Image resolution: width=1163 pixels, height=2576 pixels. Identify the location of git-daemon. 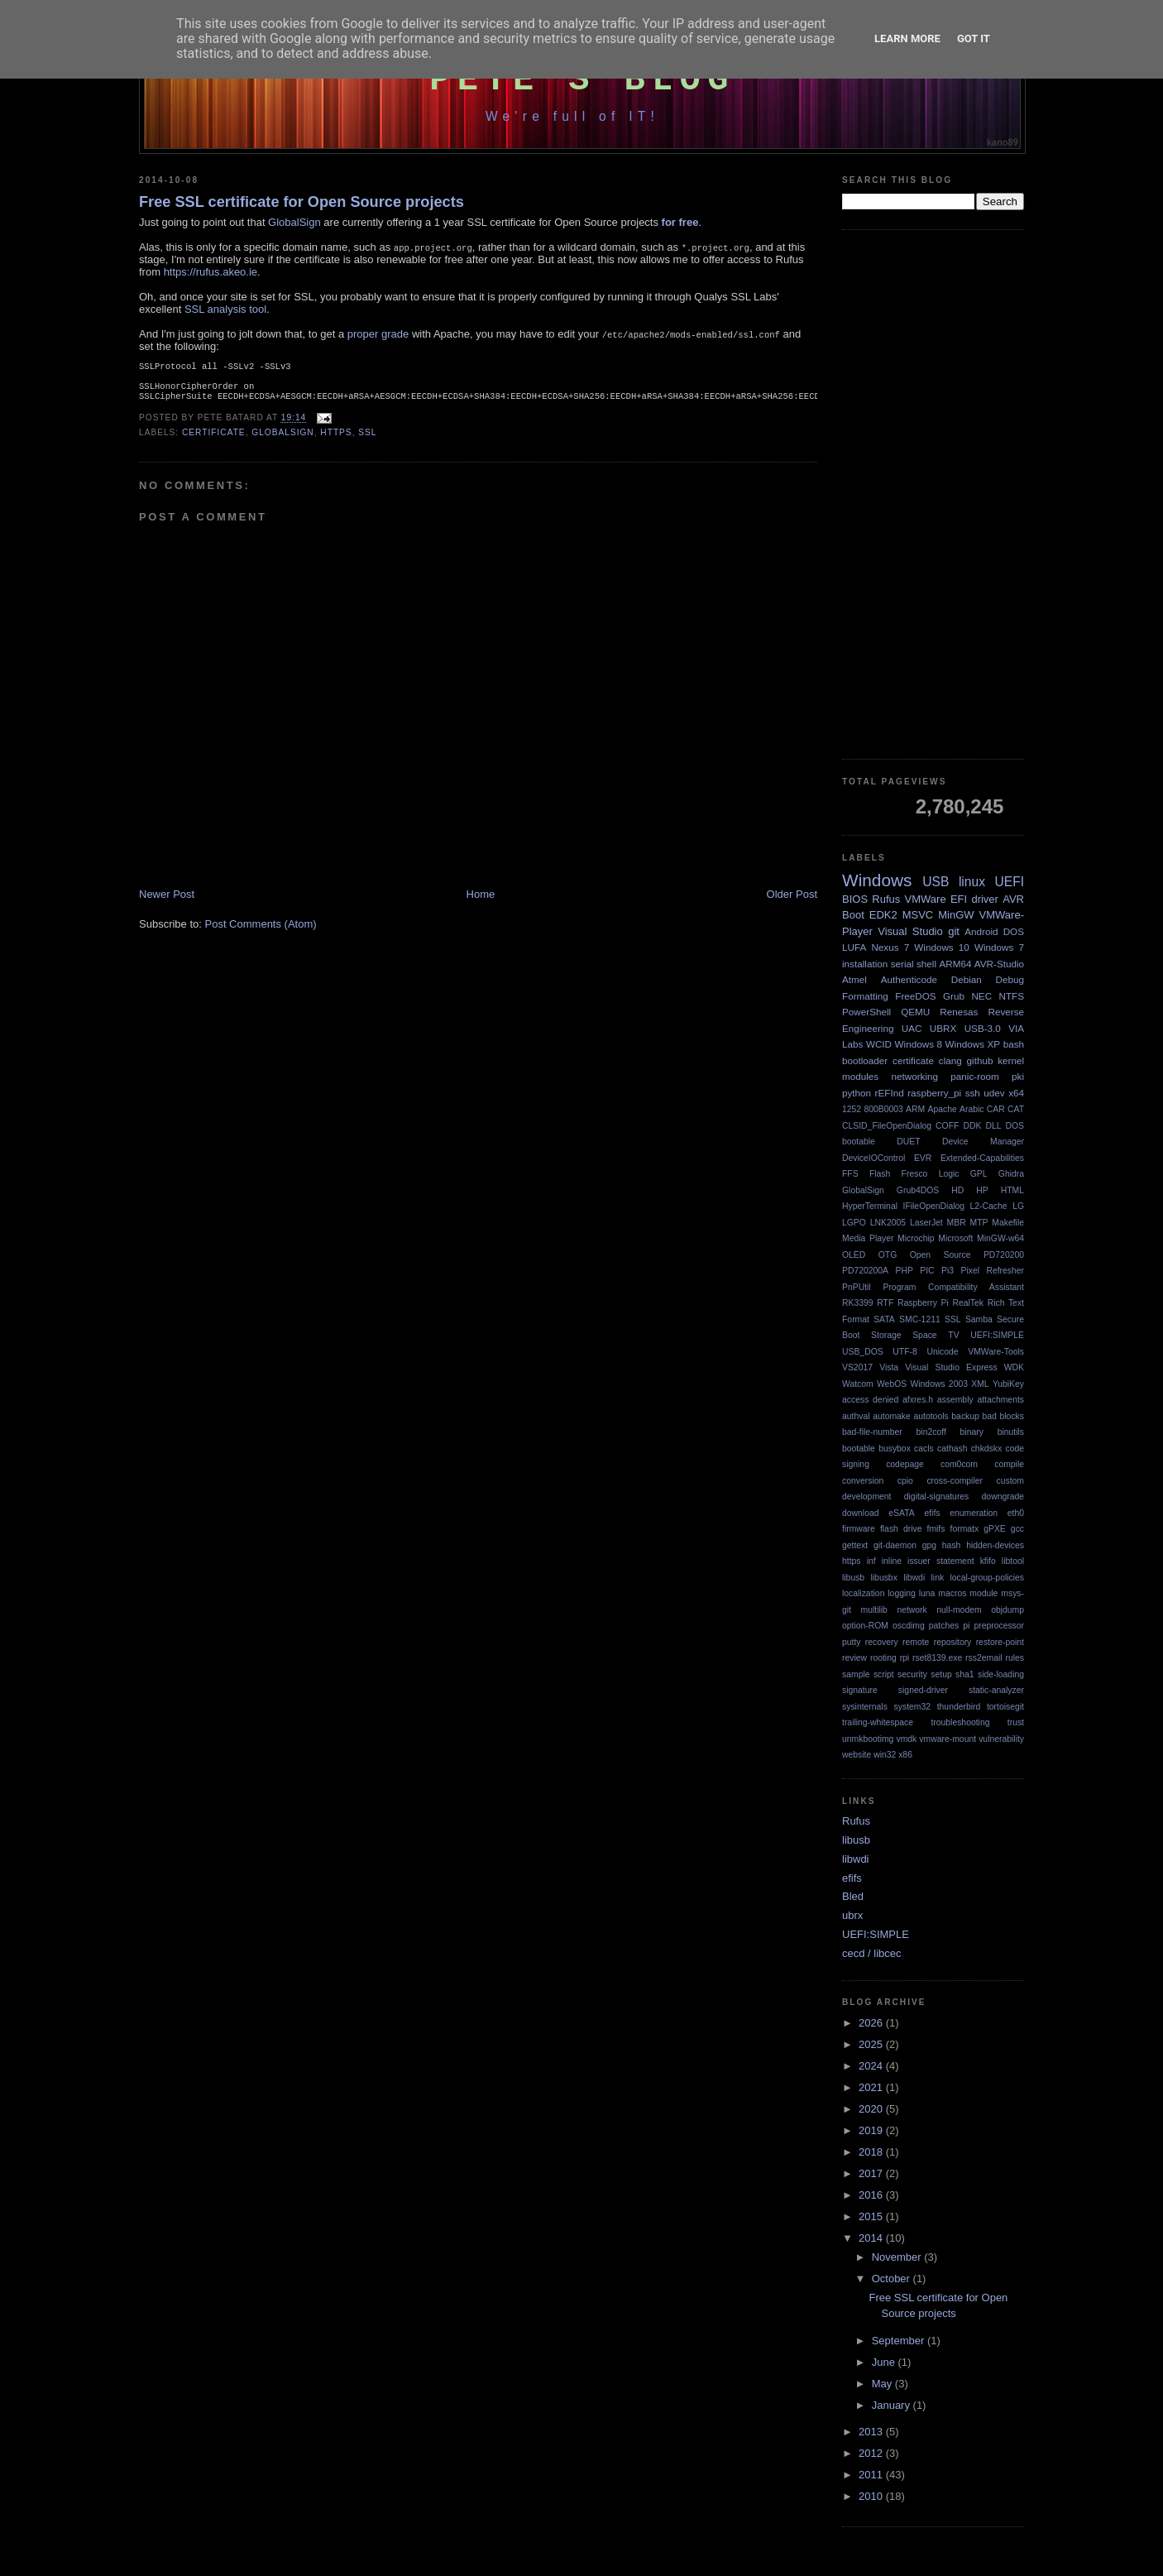
(895, 1545).